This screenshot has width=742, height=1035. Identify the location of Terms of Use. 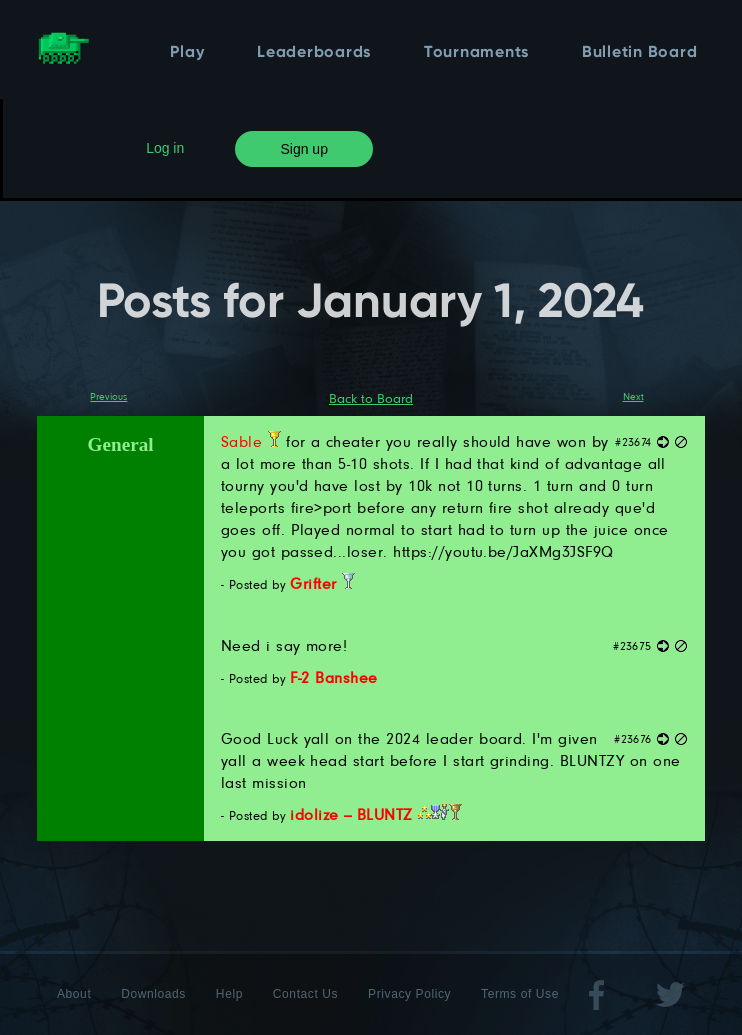
(520, 994).